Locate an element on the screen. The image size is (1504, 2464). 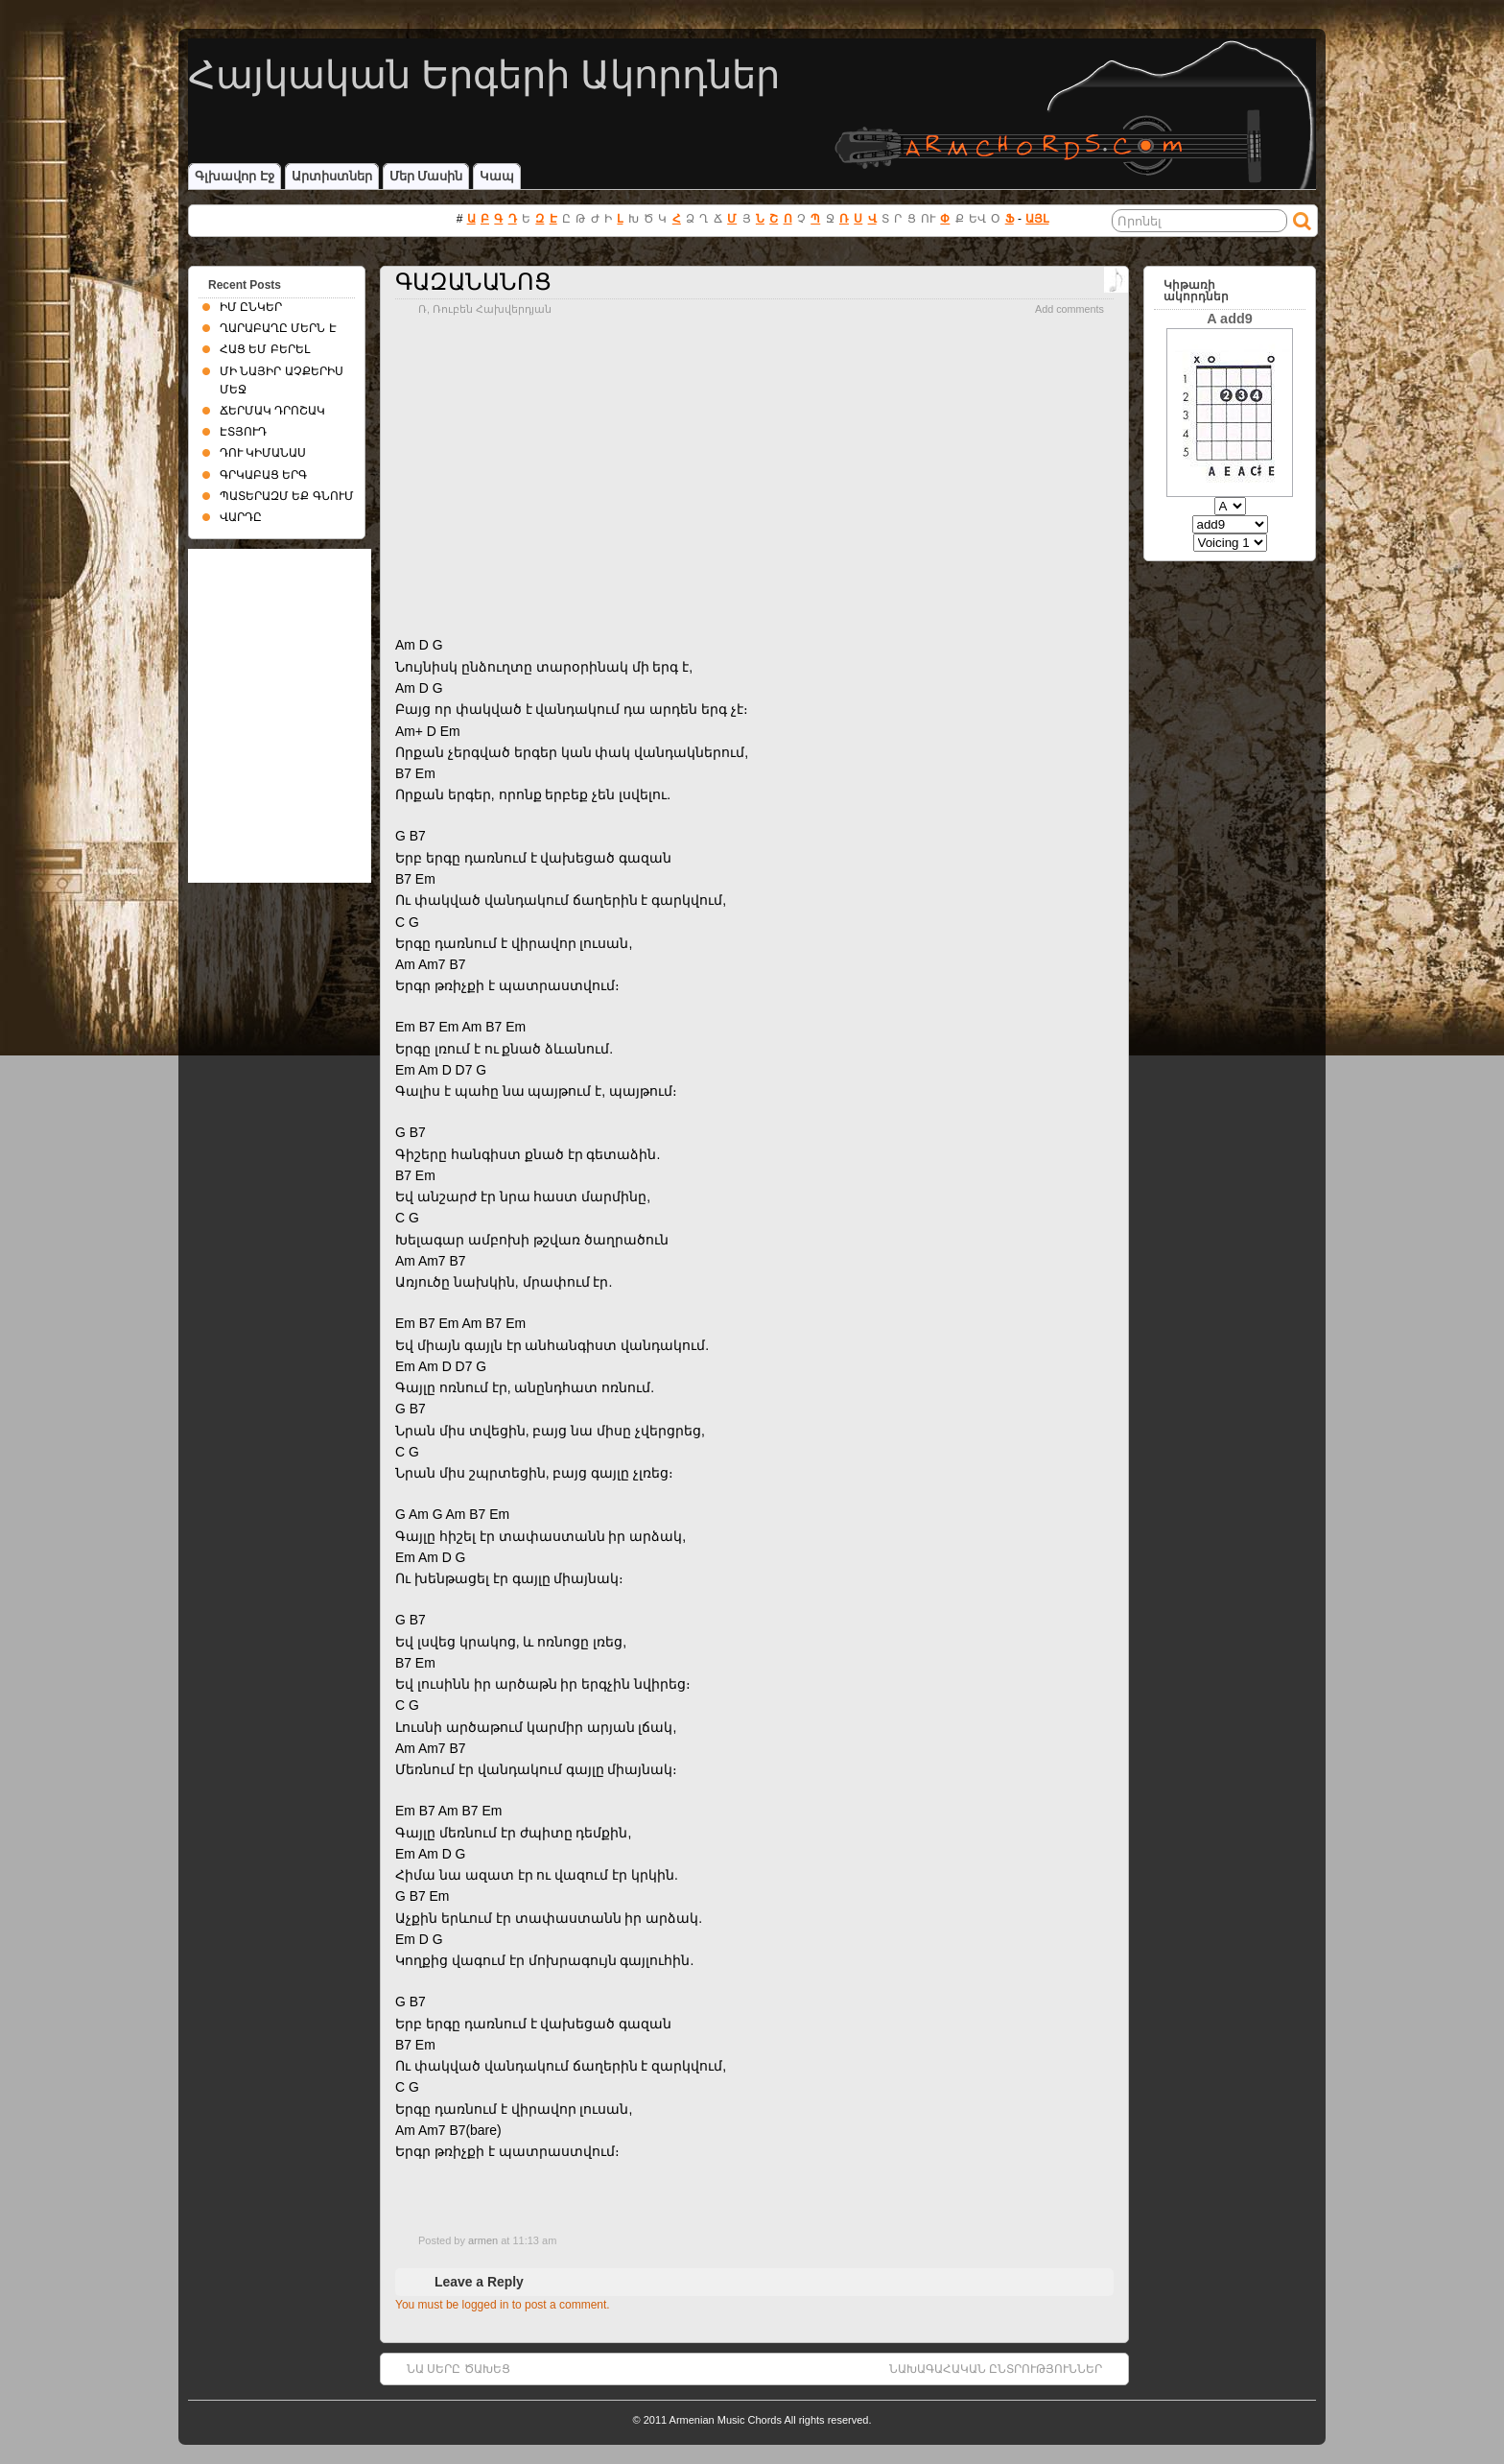
ԱՅԼ is located at coordinates (1036, 218).